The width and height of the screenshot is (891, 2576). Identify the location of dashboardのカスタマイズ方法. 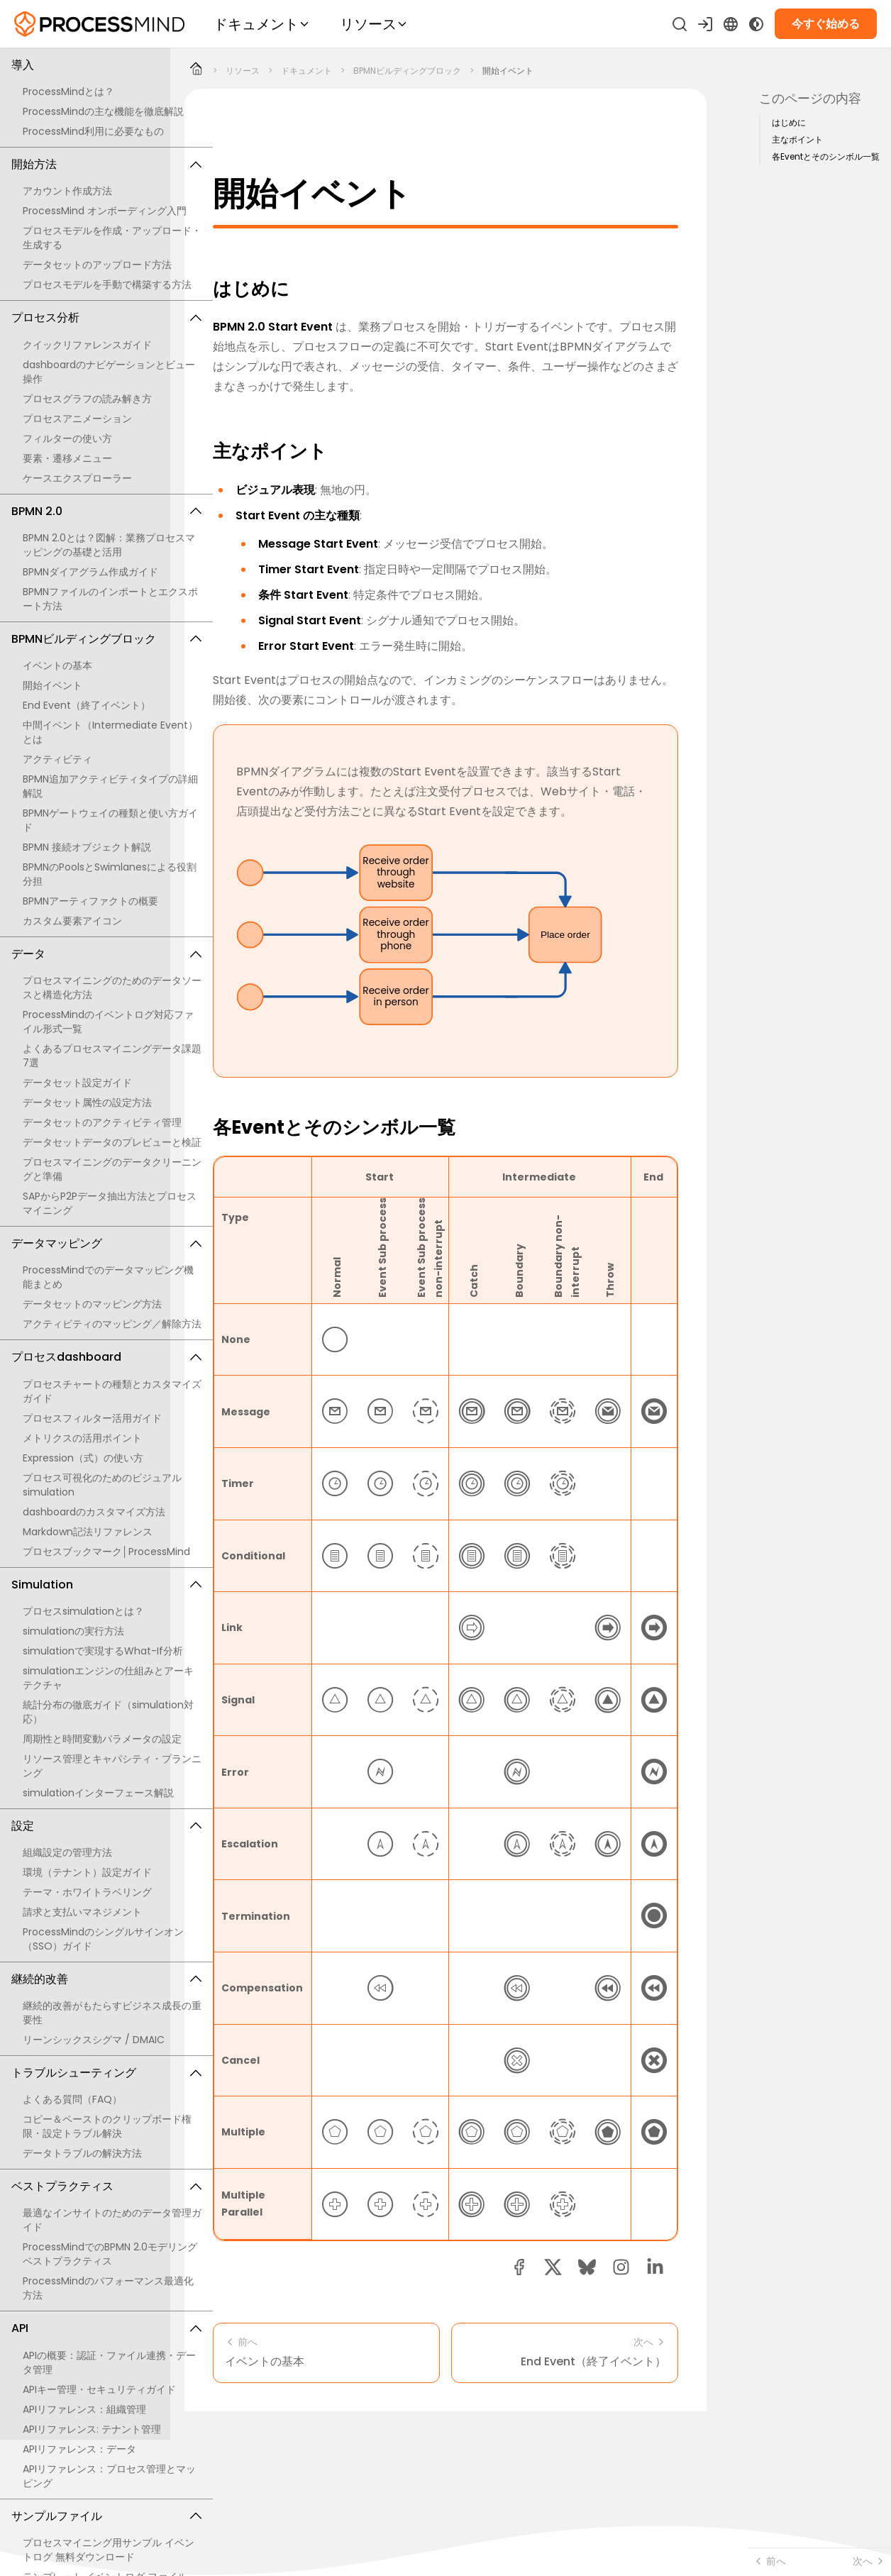
(94, 1512).